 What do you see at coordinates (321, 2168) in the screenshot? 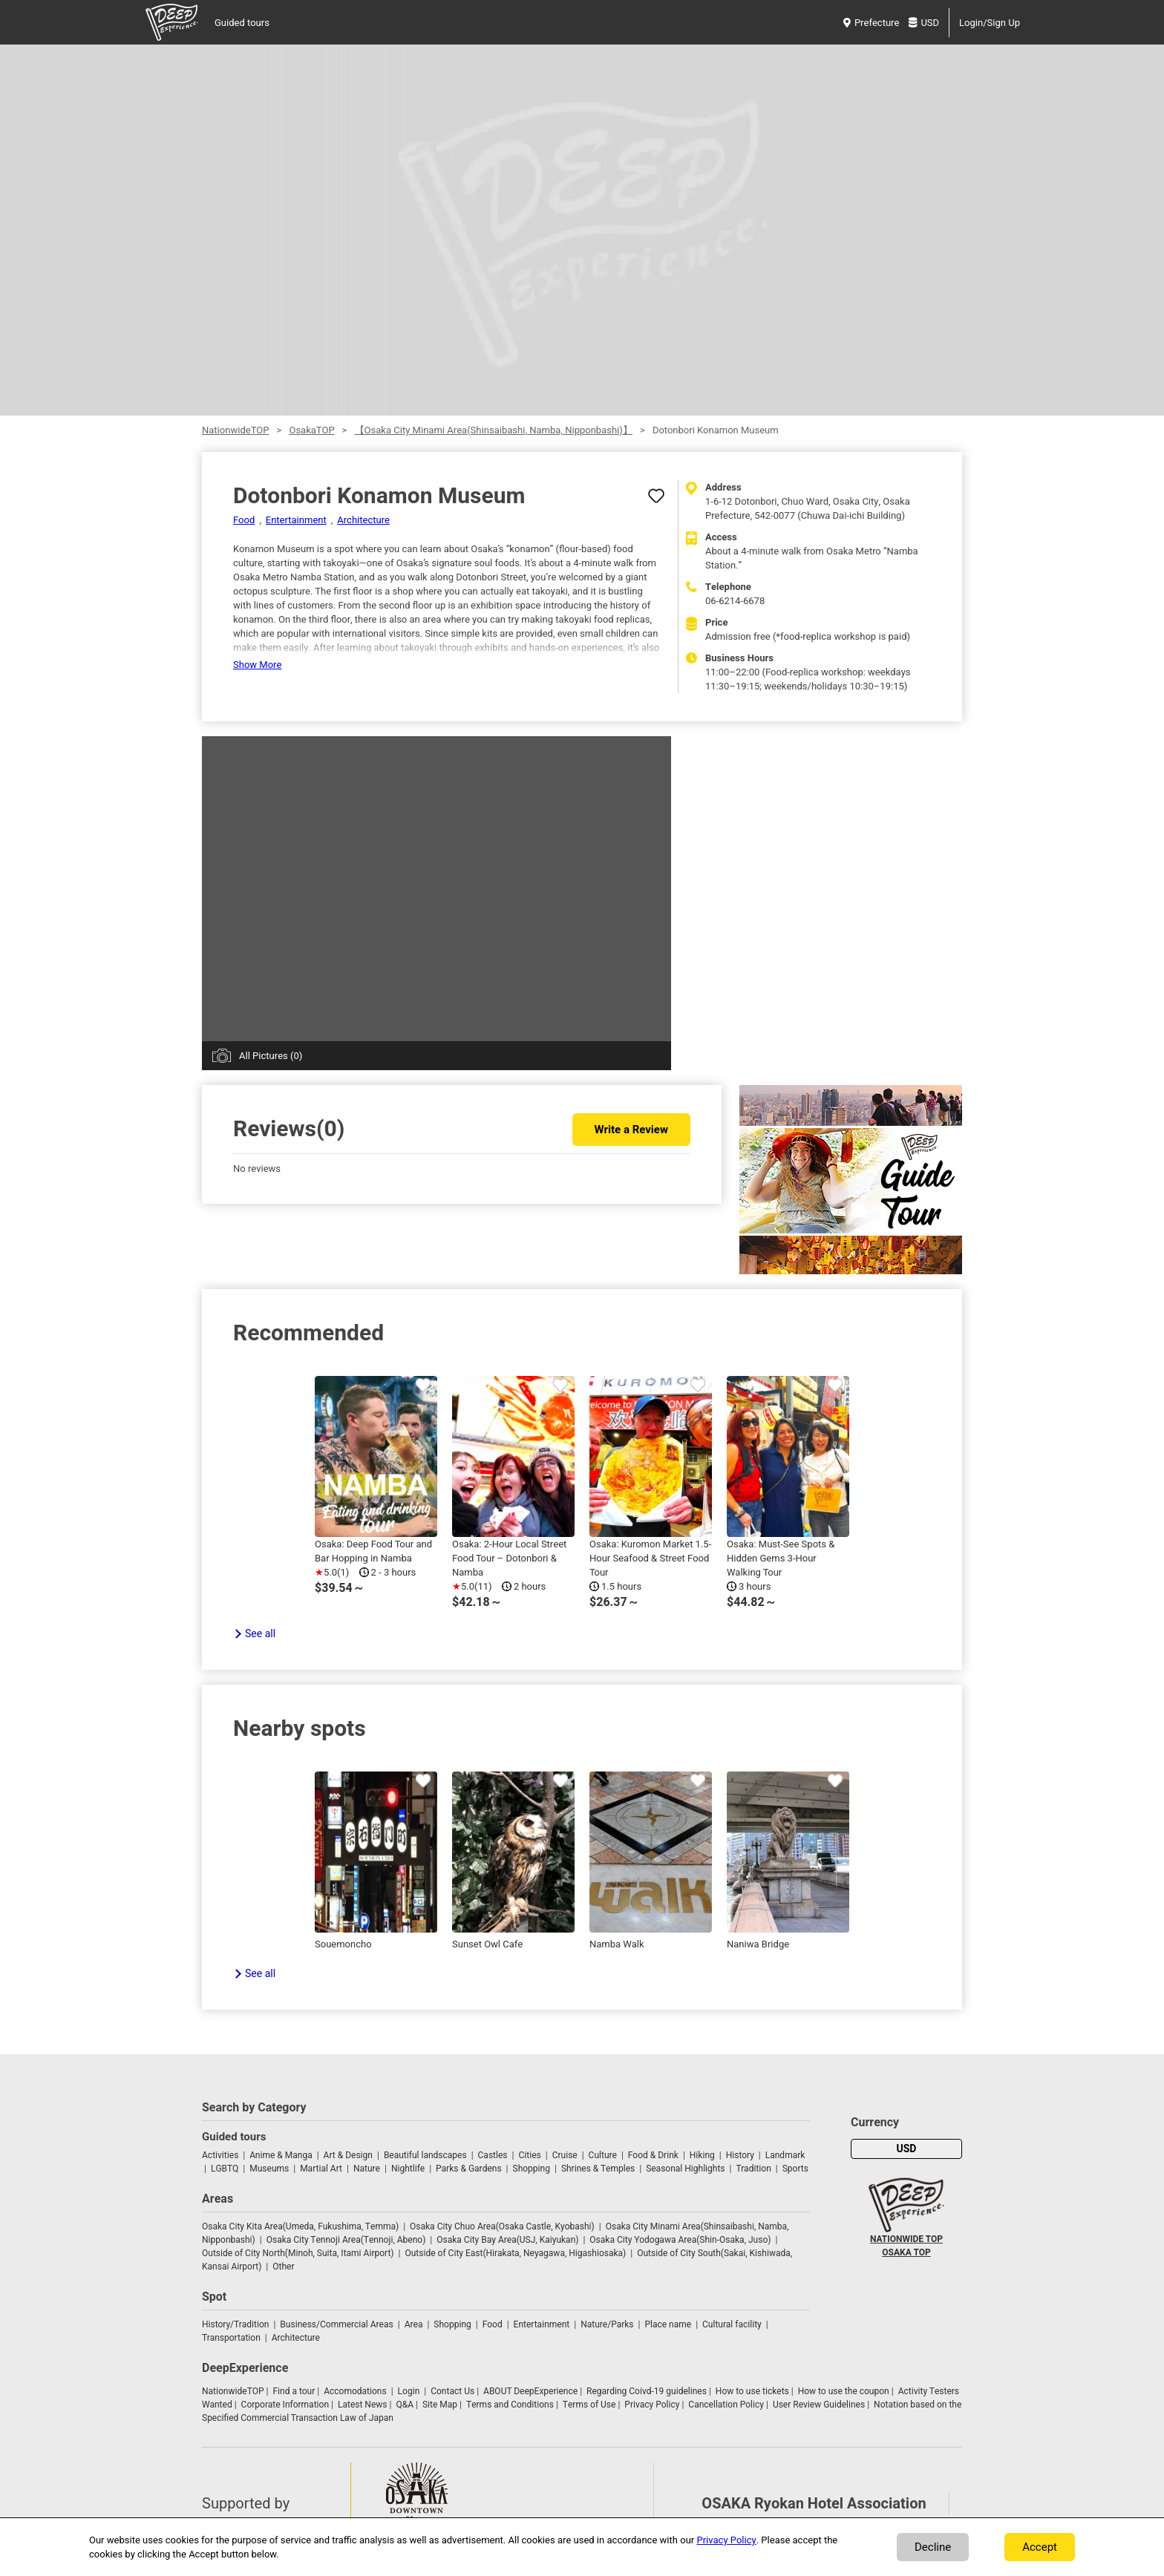
I see `Martial Art` at bounding box center [321, 2168].